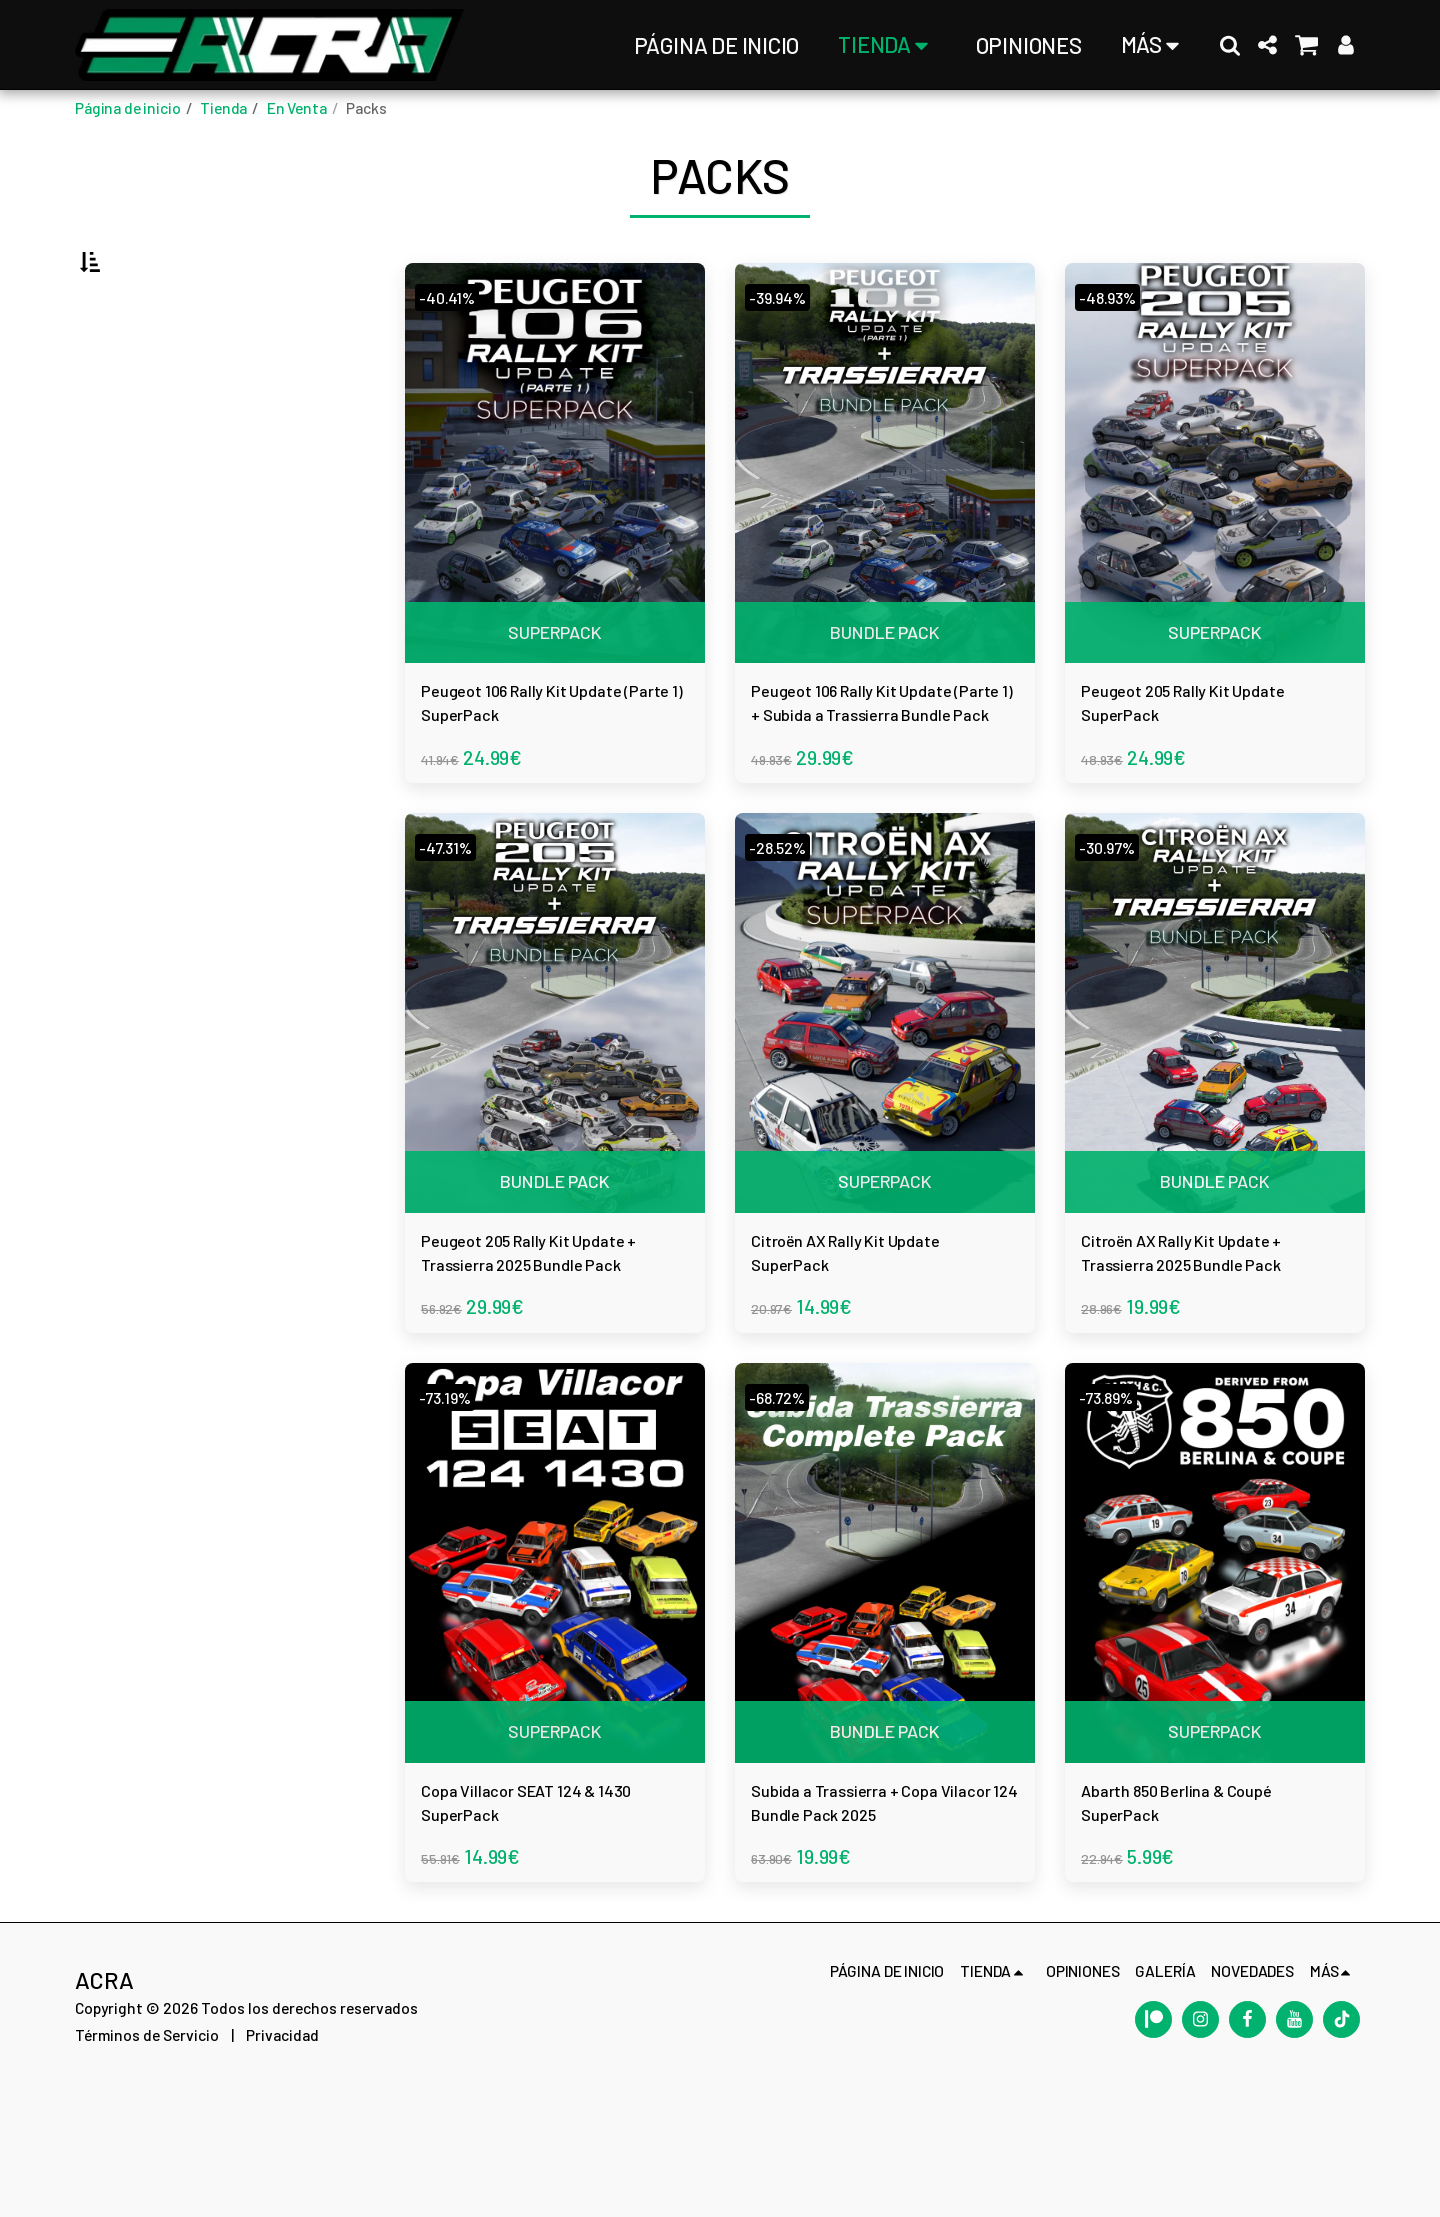 The height and width of the screenshot is (2217, 1440). Describe the element at coordinates (545, 1916) in the screenshot. I see `Copa Villacor SEAT 124 & 1430 SuperPack` at that location.